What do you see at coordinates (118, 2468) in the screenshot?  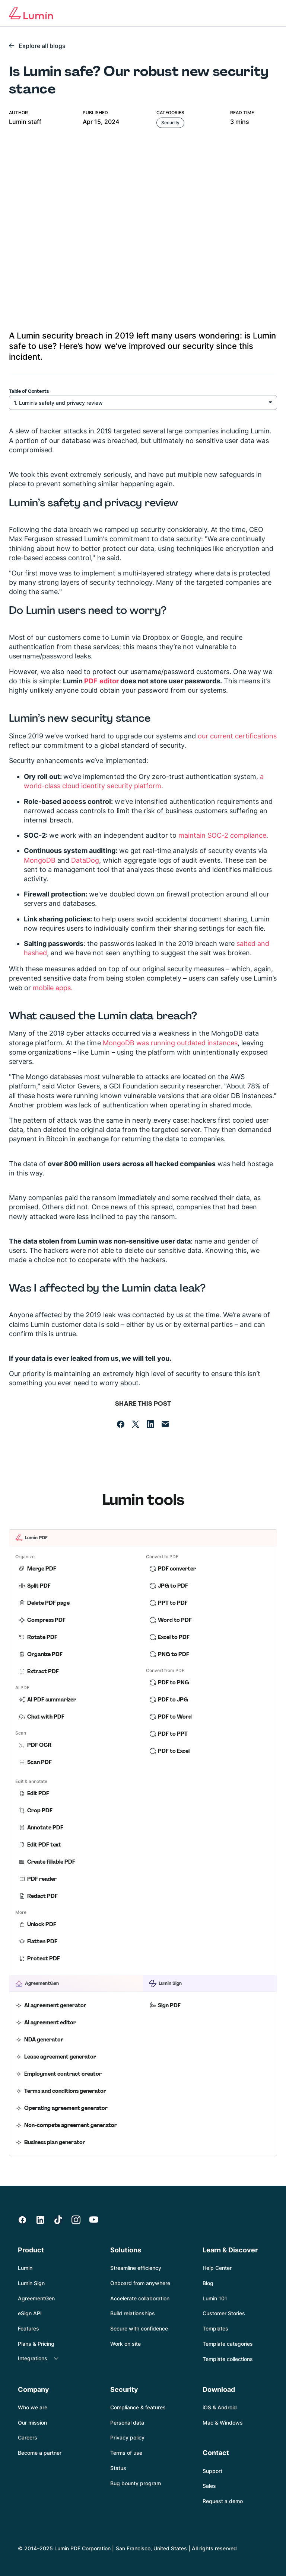 I see `Status` at bounding box center [118, 2468].